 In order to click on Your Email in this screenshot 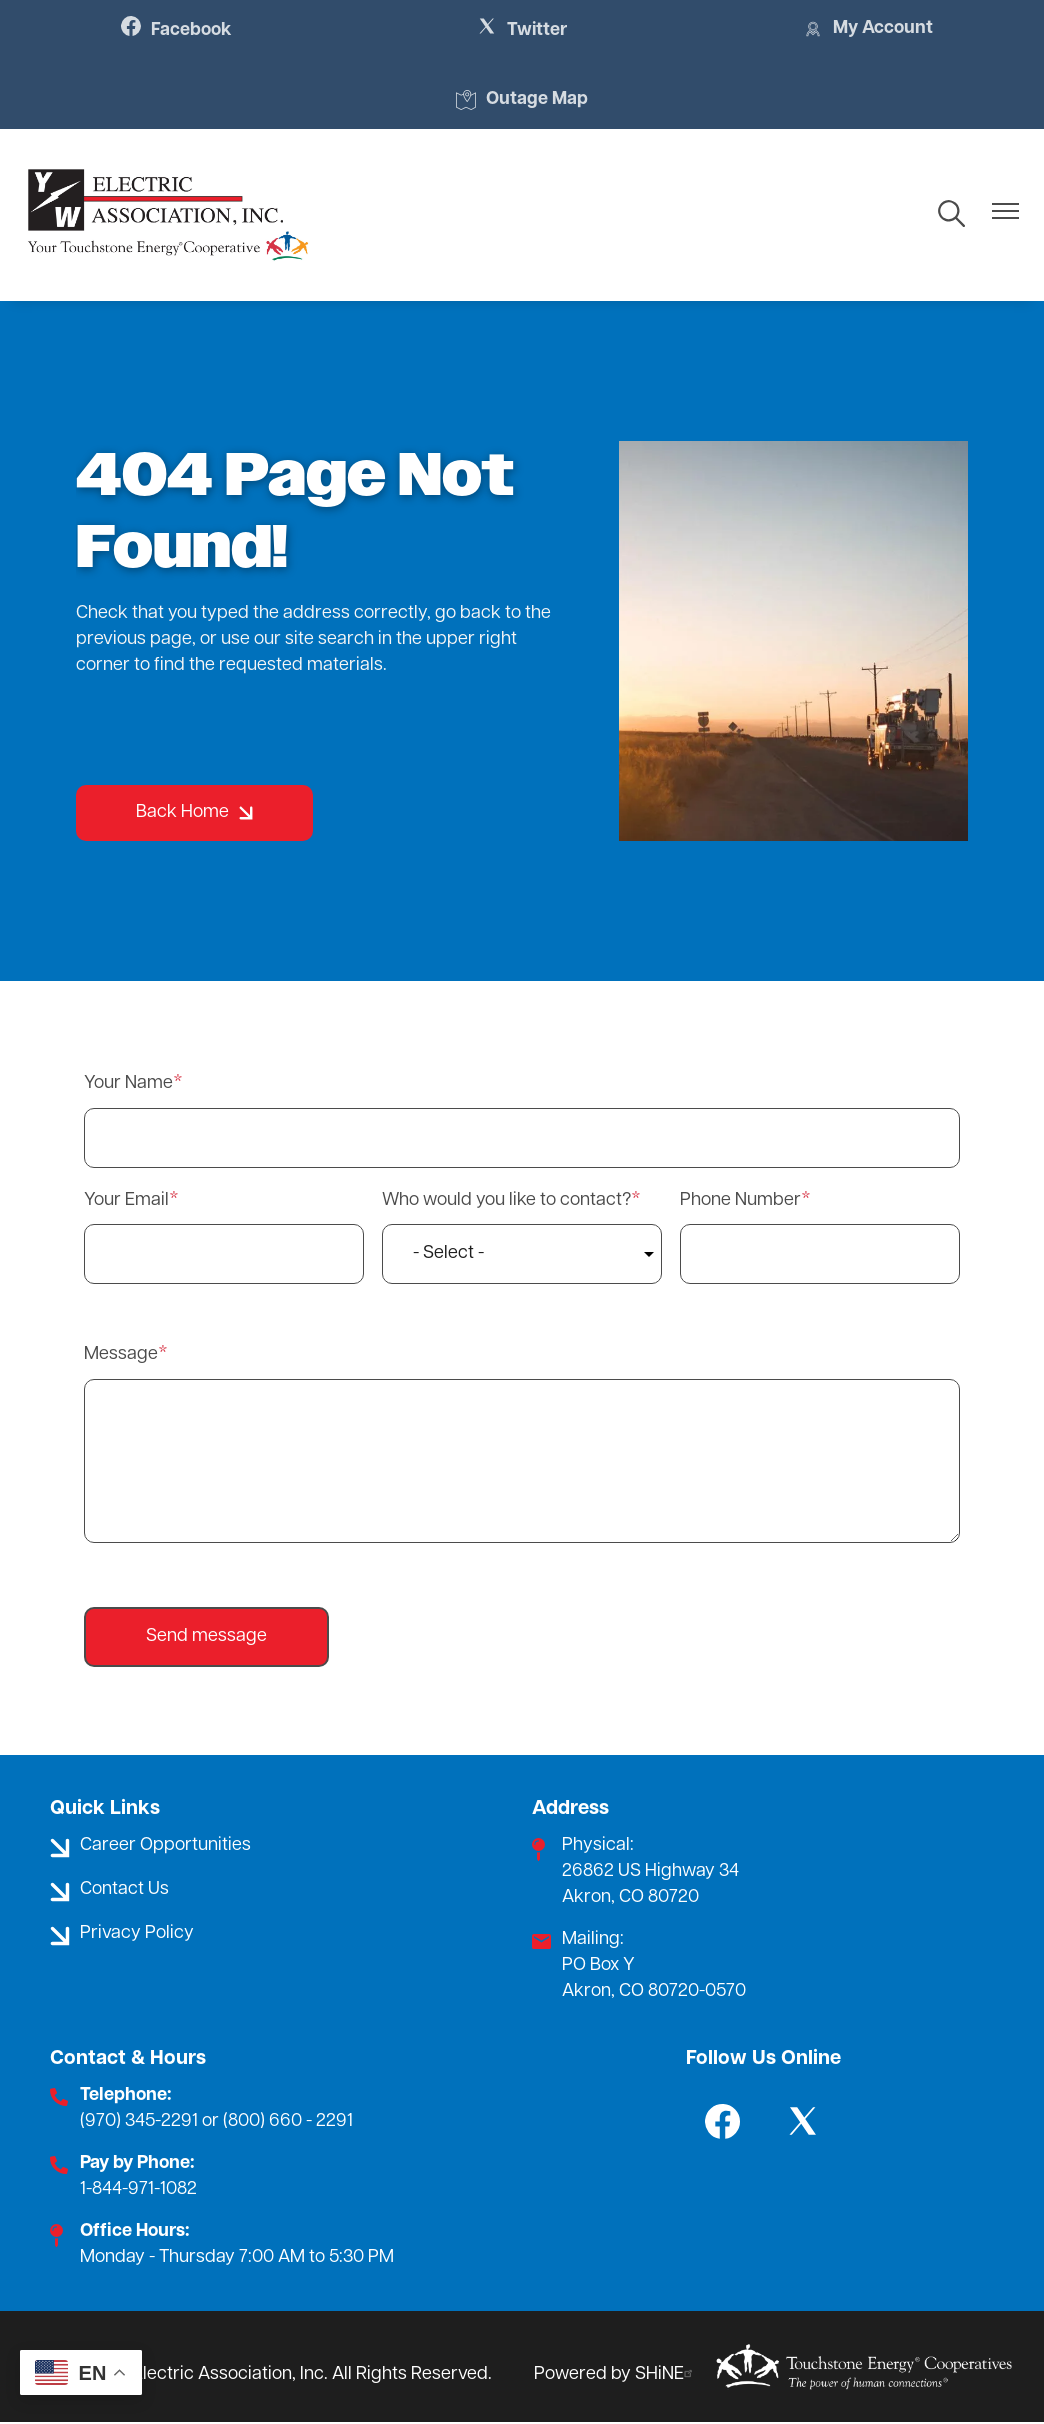, I will do `click(126, 1200)`.